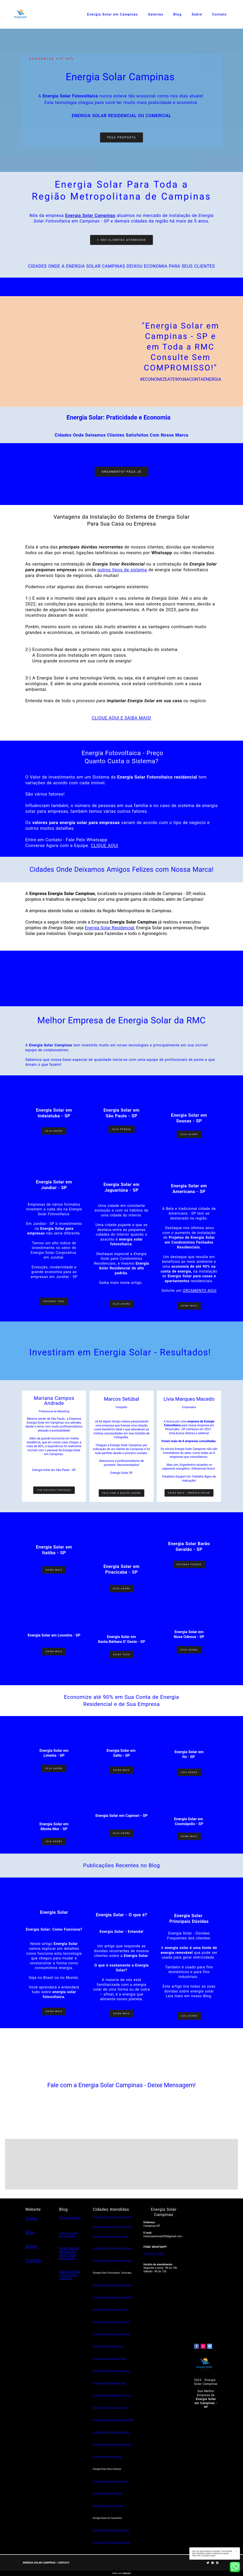 Image resolution: width=243 pixels, height=2576 pixels. Describe the element at coordinates (111, 2481) in the screenshot. I see `Energia Solar Fotovoltaica Sousas` at that location.